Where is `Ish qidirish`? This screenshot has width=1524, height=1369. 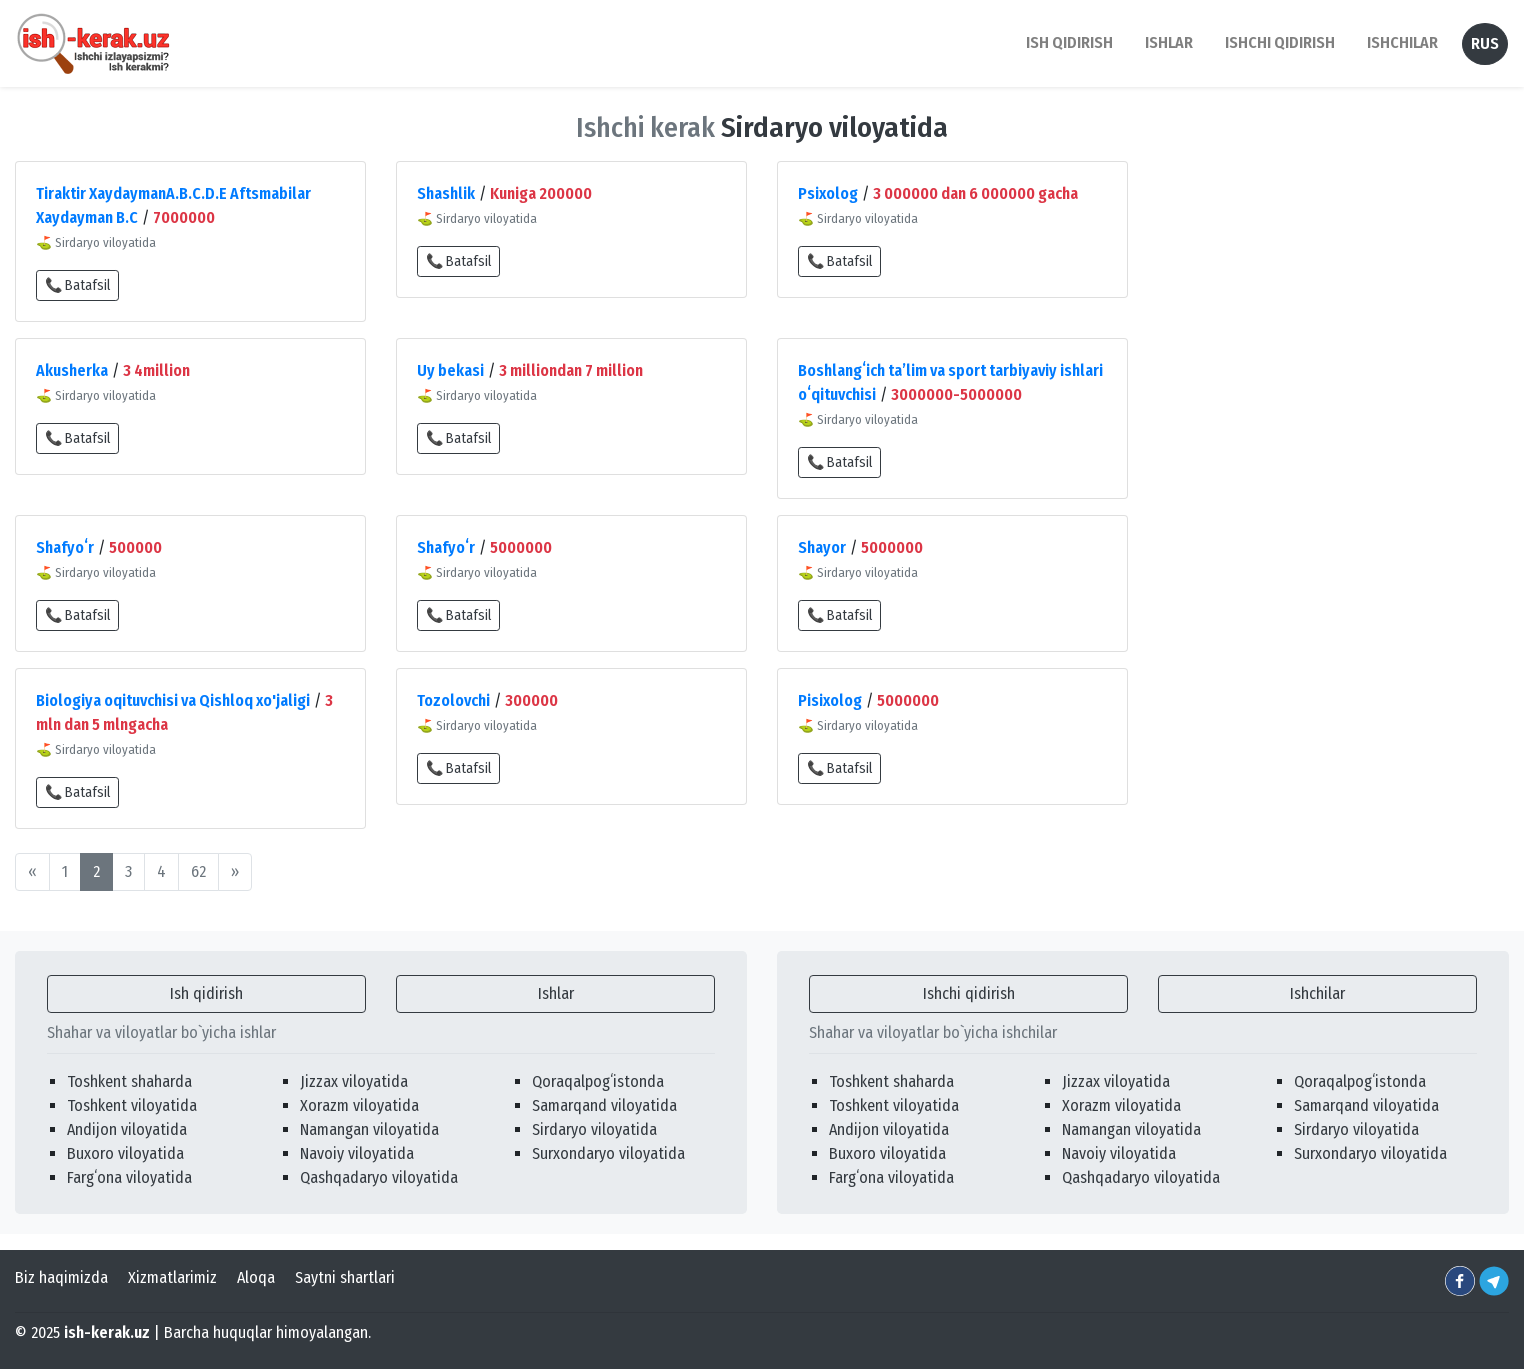 Ish qidirish is located at coordinates (206, 993).